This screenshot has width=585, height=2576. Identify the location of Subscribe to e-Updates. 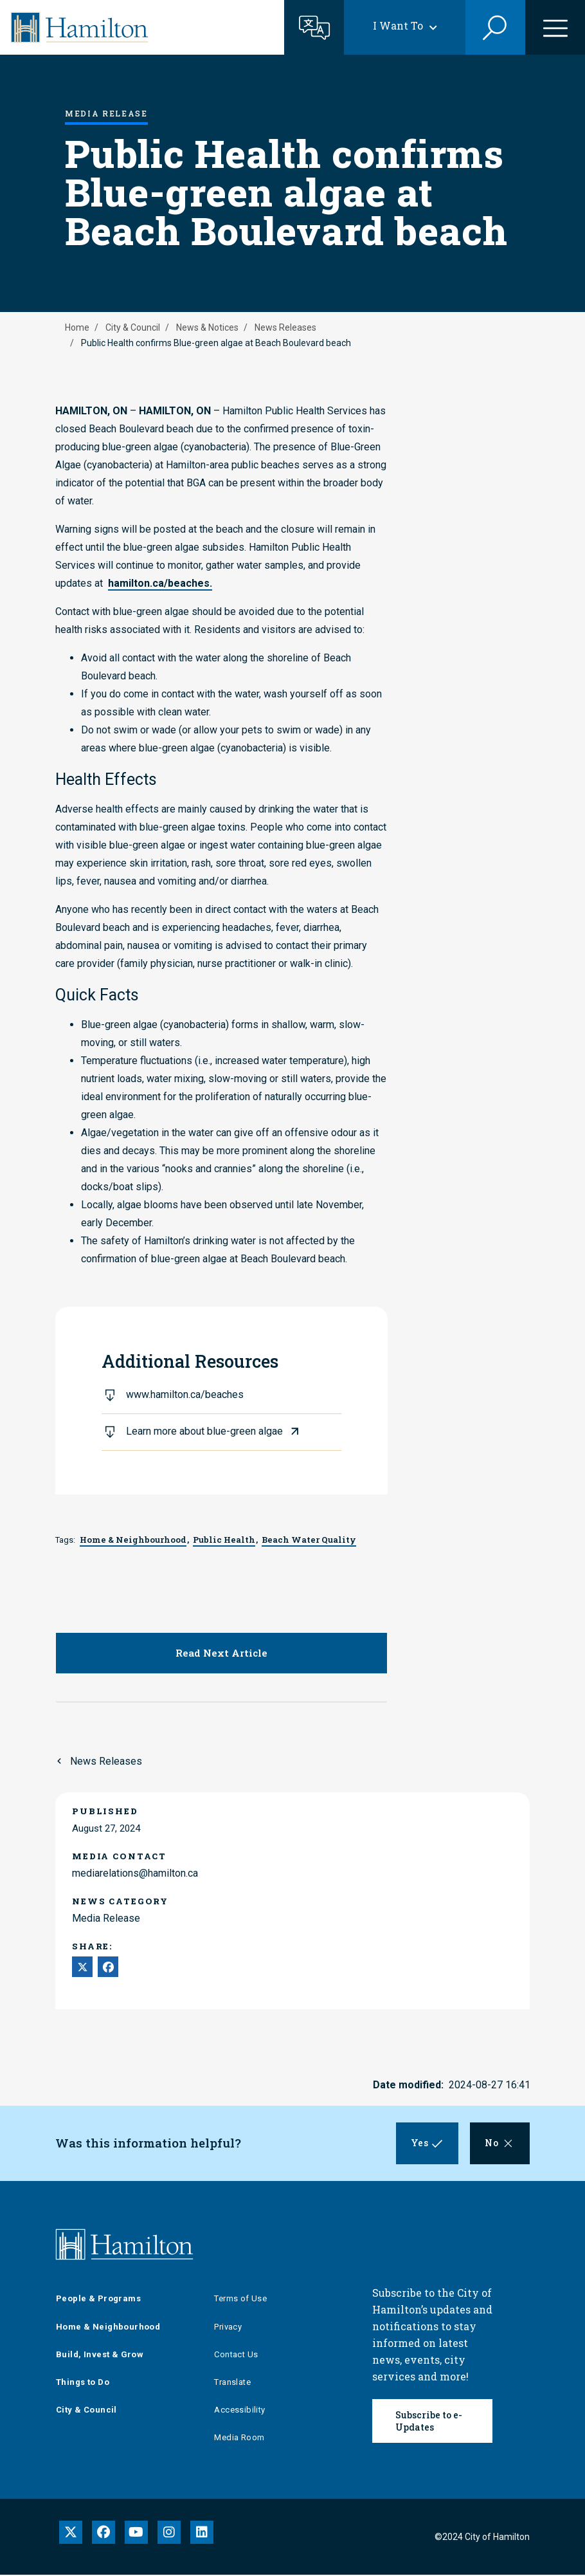
(428, 2423).